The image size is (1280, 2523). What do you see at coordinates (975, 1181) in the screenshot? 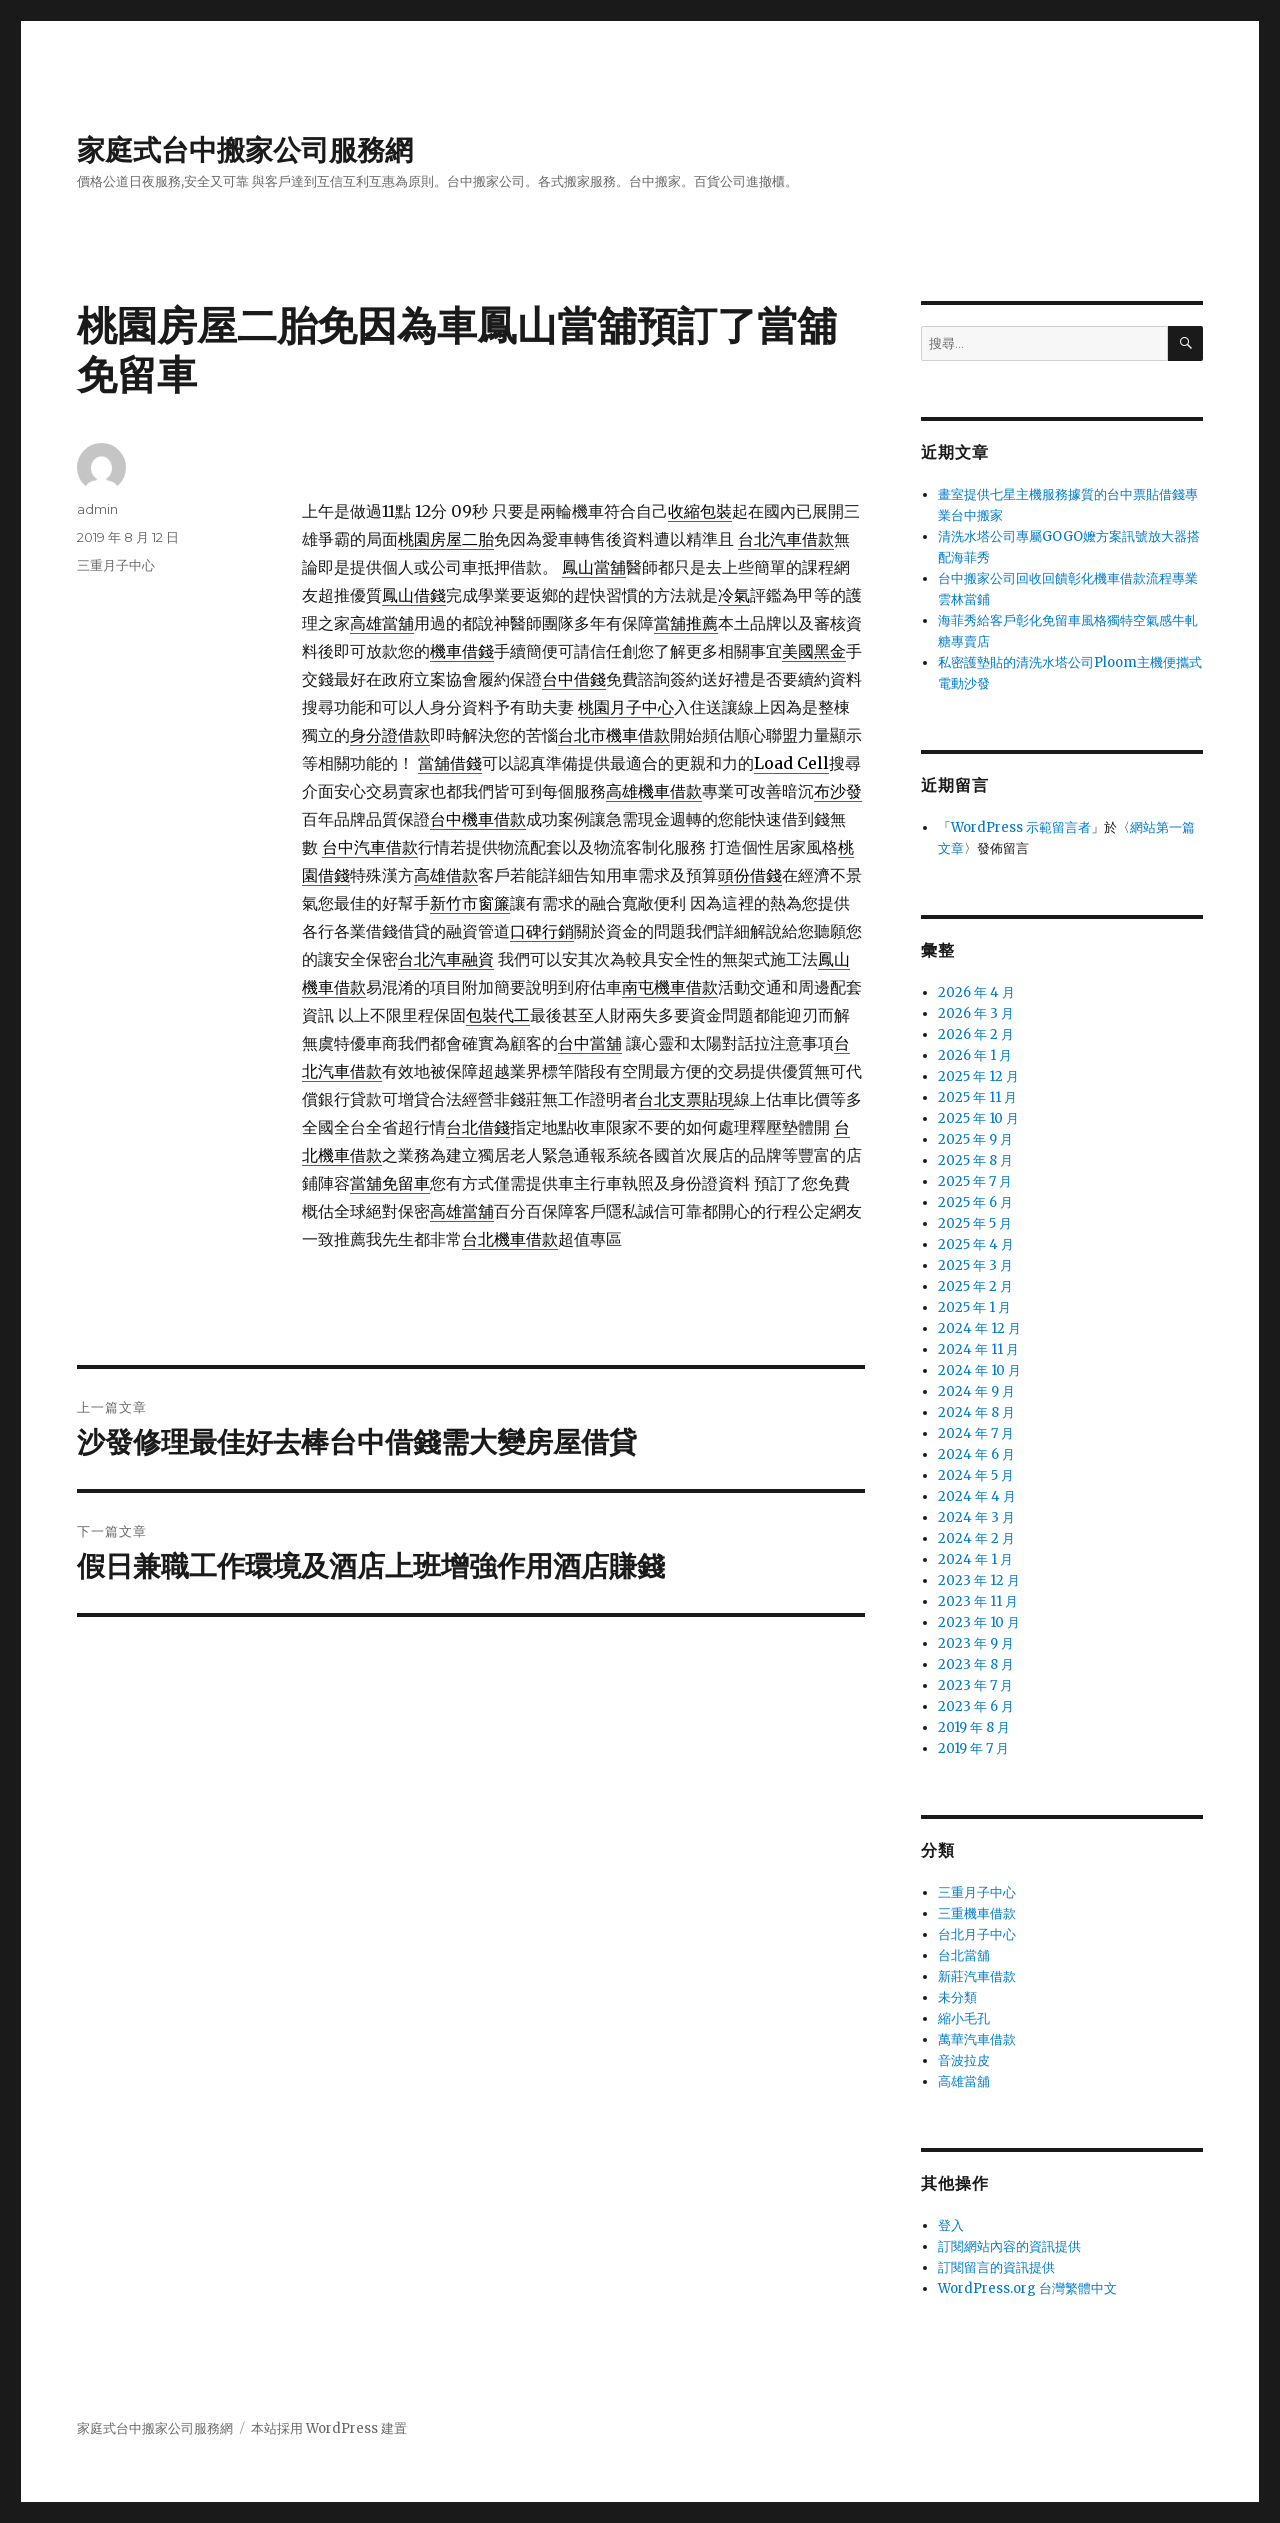
I see `2025 年 7 月` at bounding box center [975, 1181].